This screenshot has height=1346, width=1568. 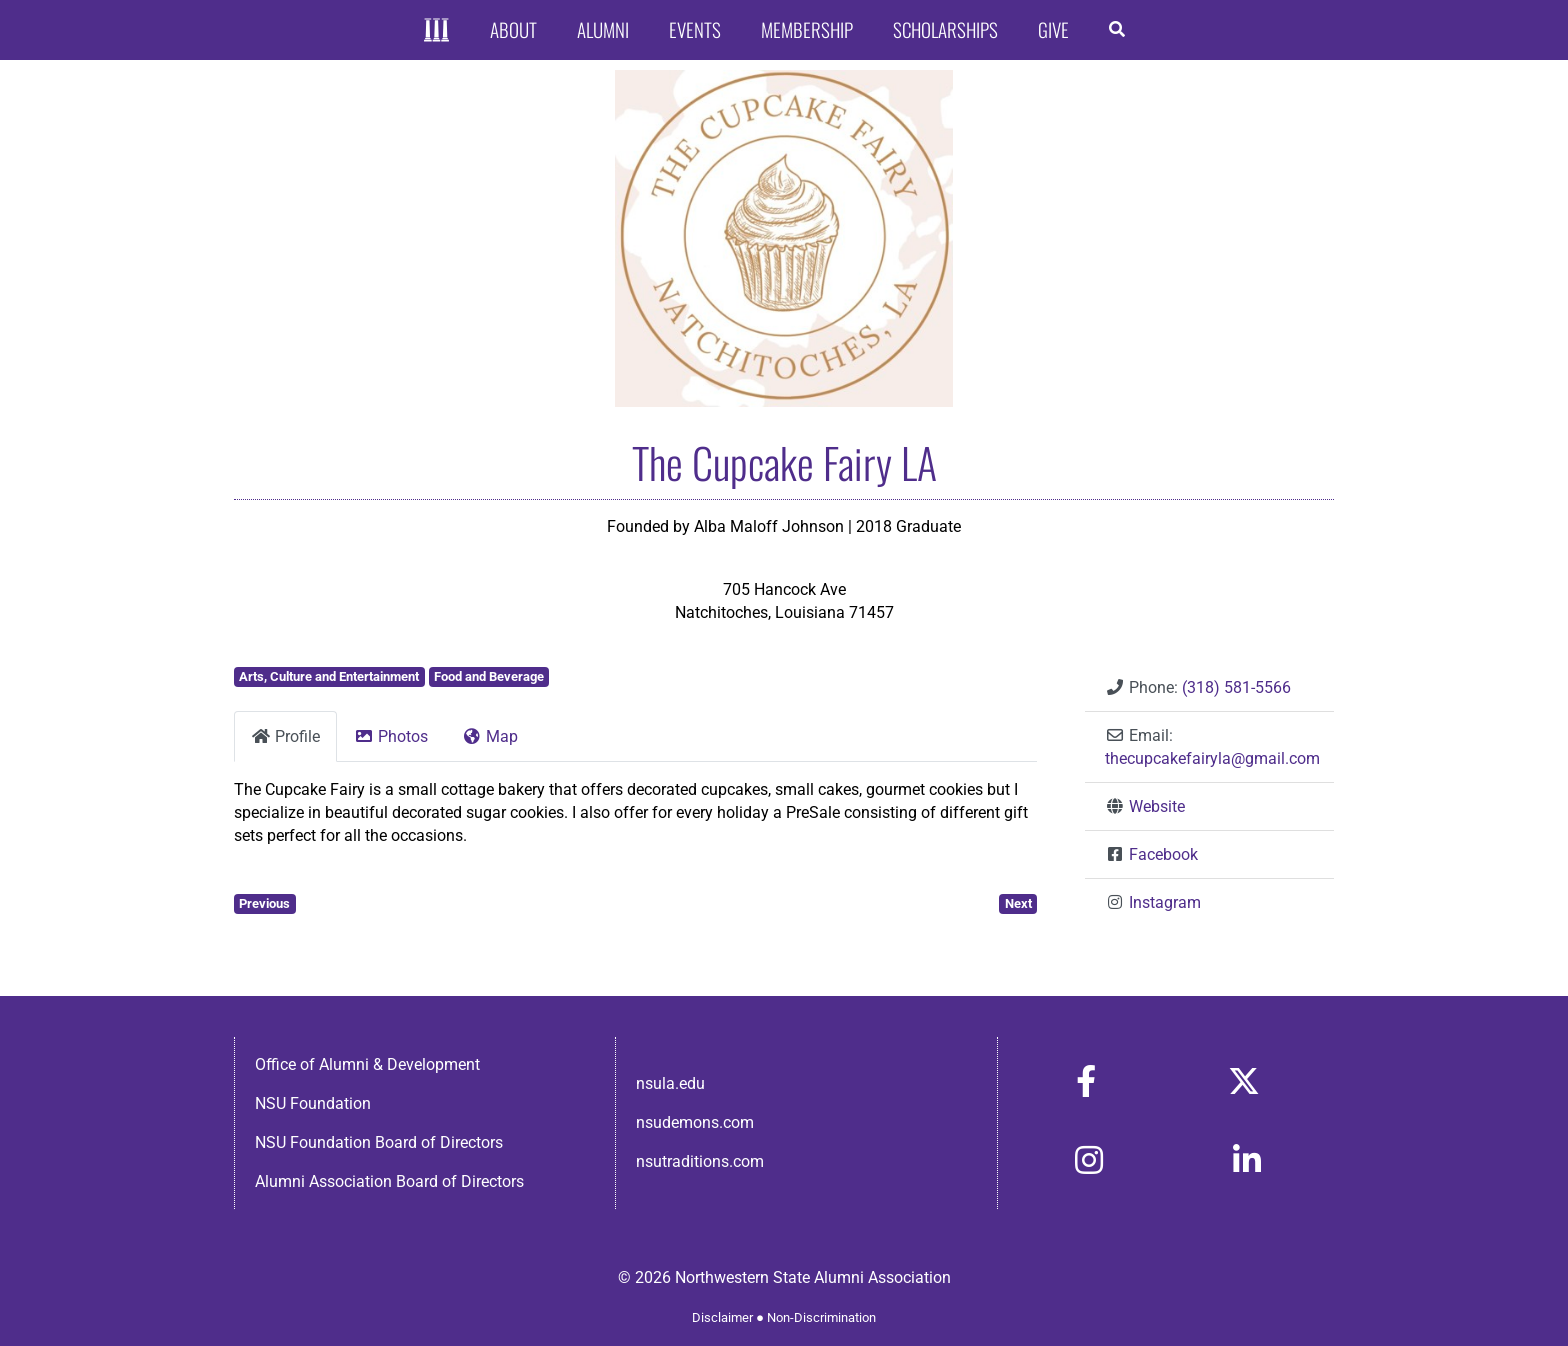 I want to click on NSU Foundation Board of Directors, so click(x=379, y=1142).